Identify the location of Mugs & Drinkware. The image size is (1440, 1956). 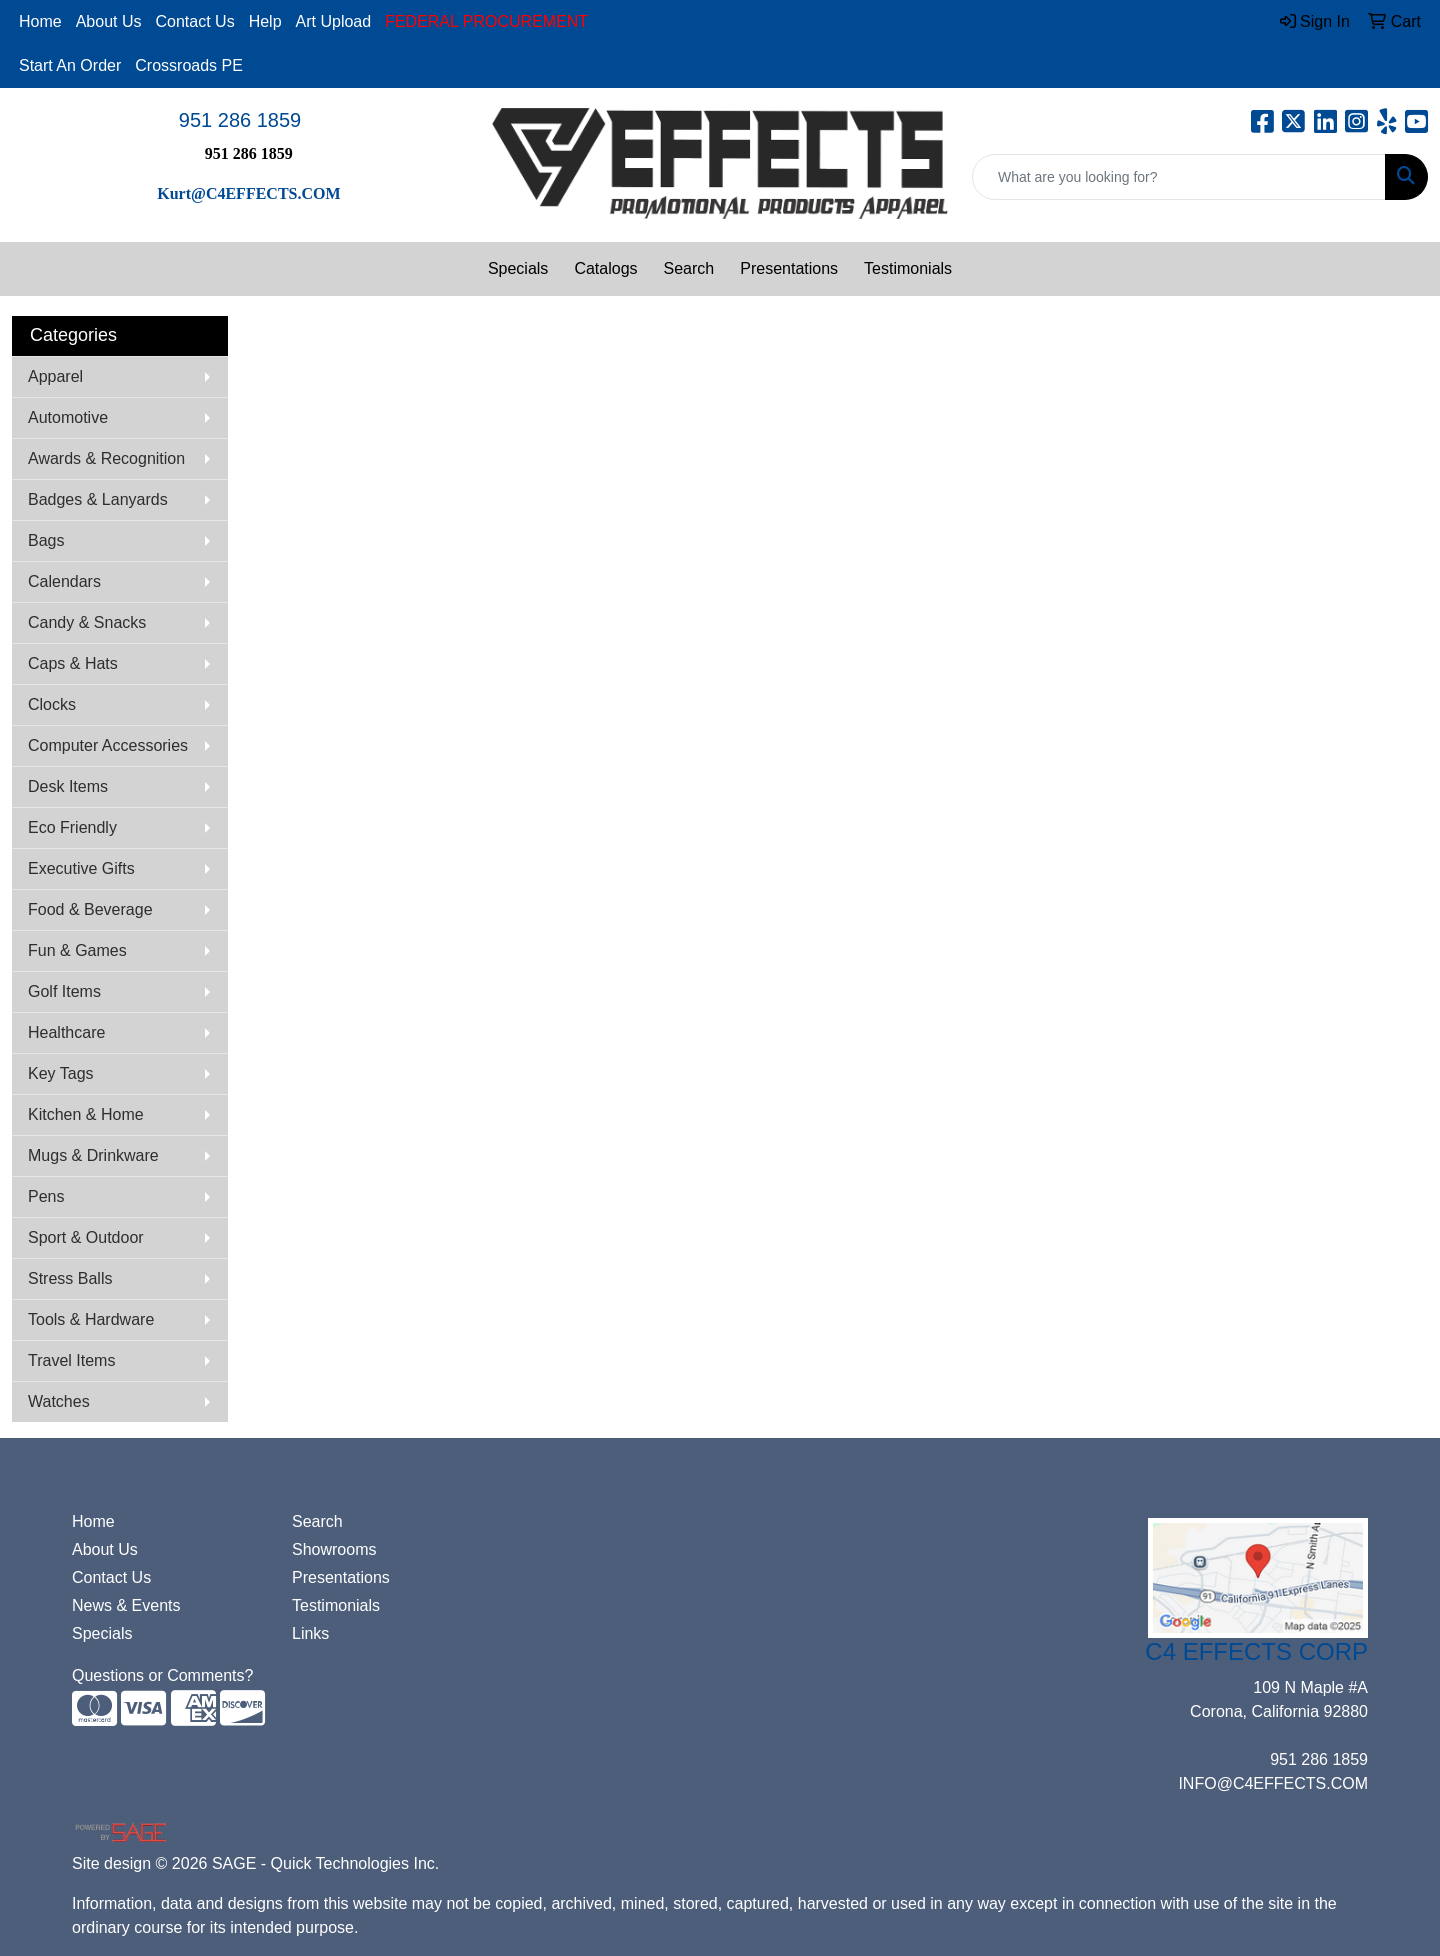
(93, 1155).